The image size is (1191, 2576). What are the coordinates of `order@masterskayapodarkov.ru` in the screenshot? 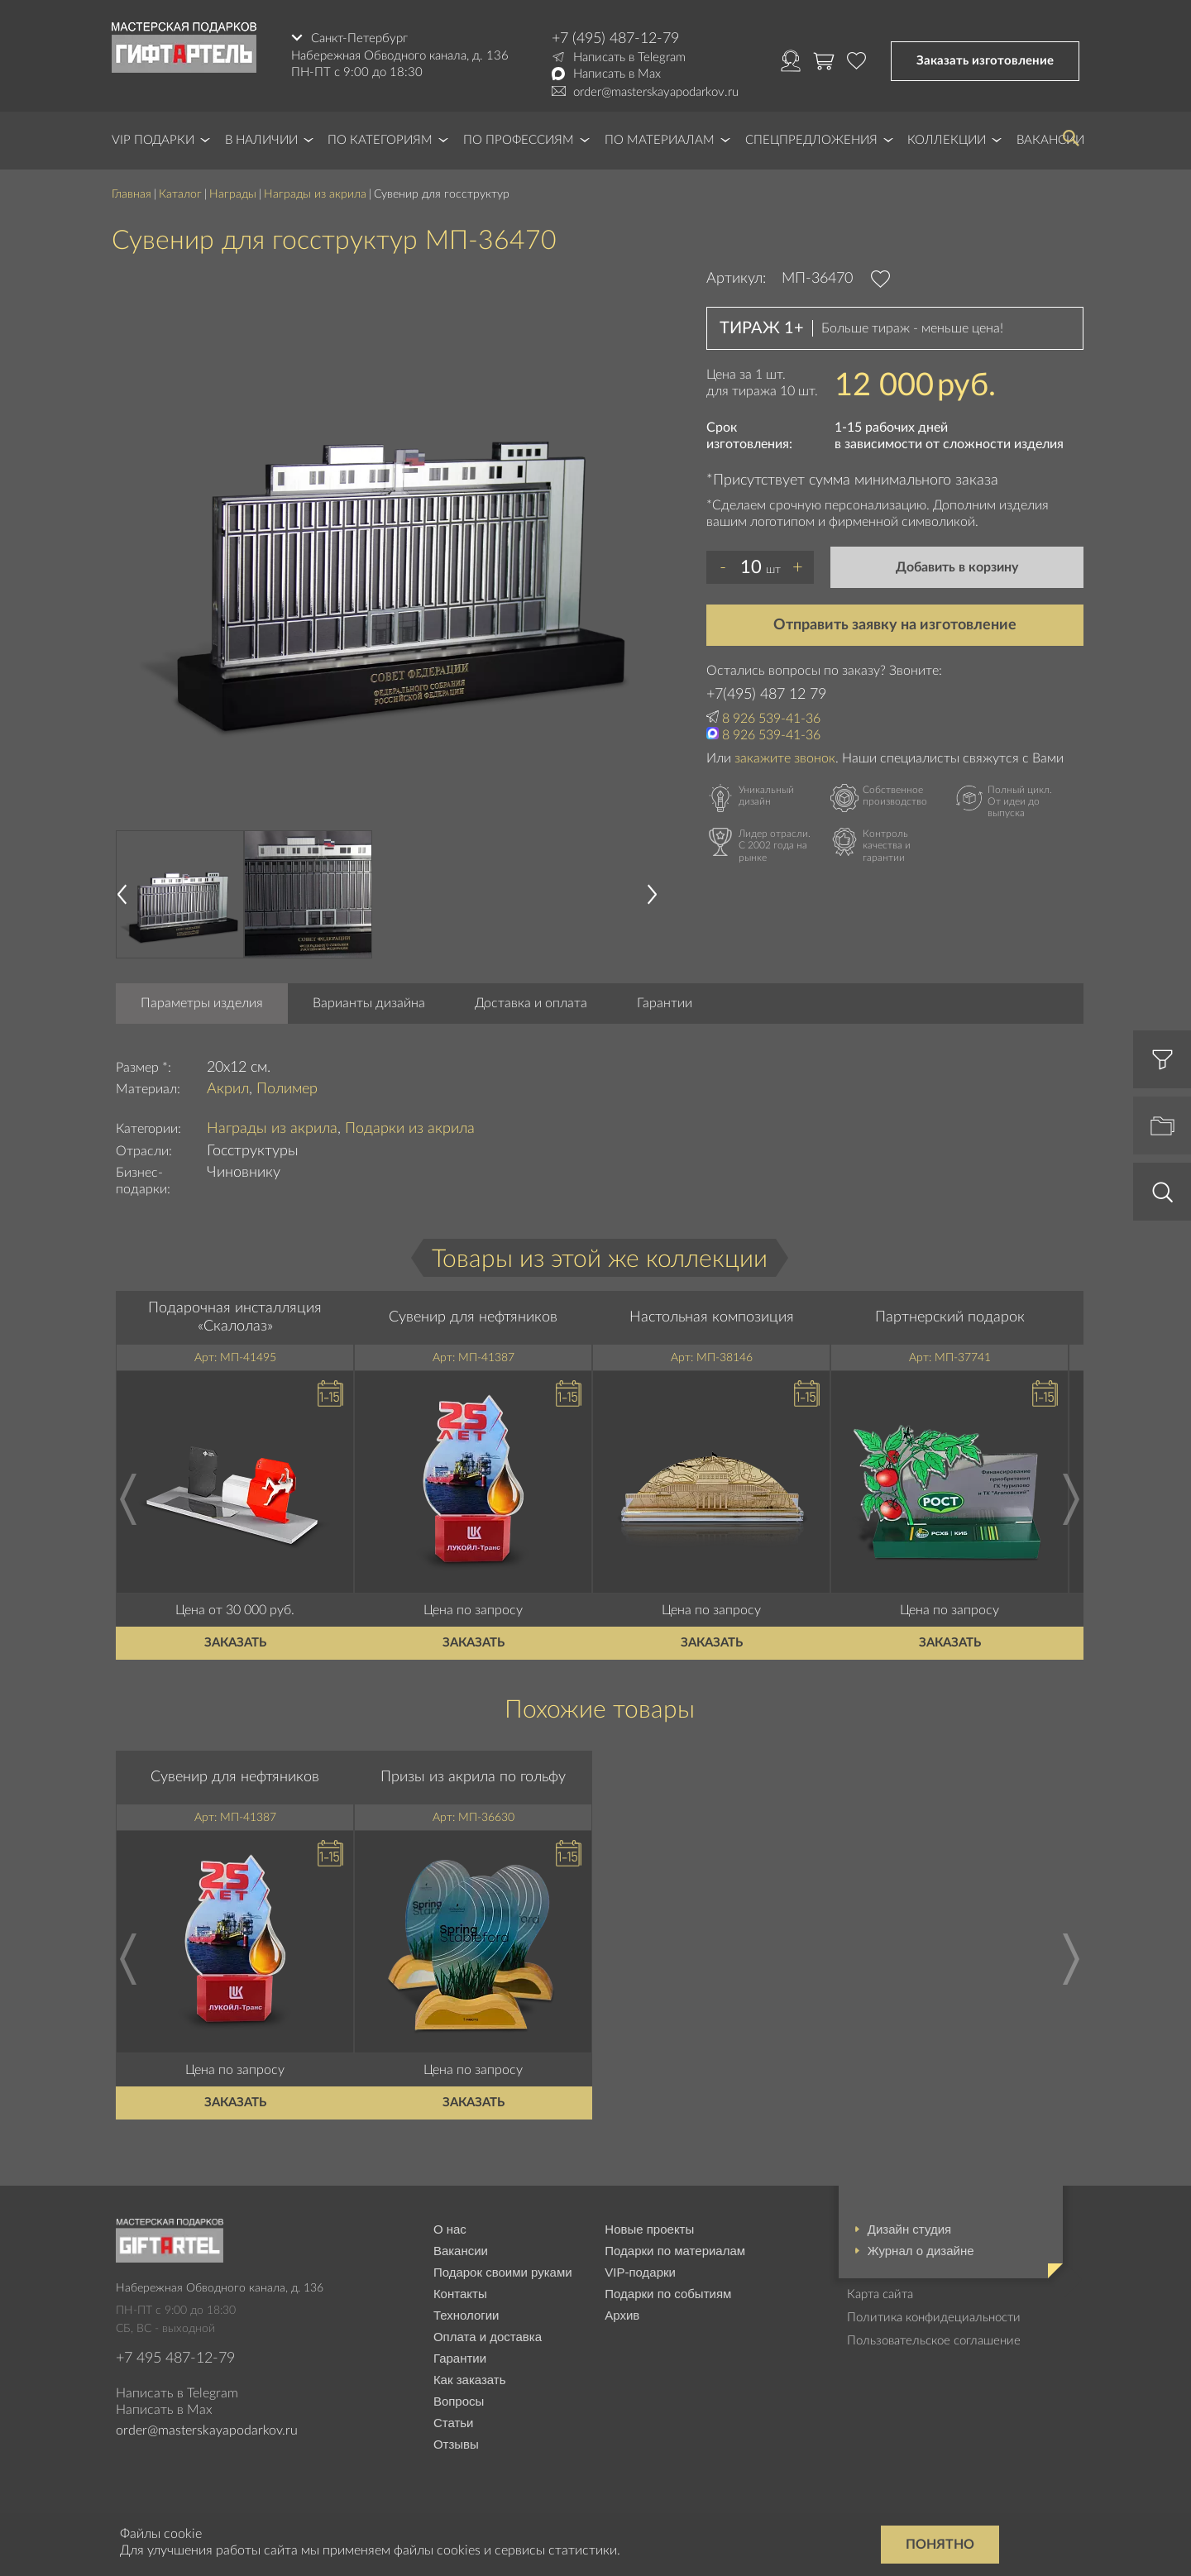 It's located at (656, 92).